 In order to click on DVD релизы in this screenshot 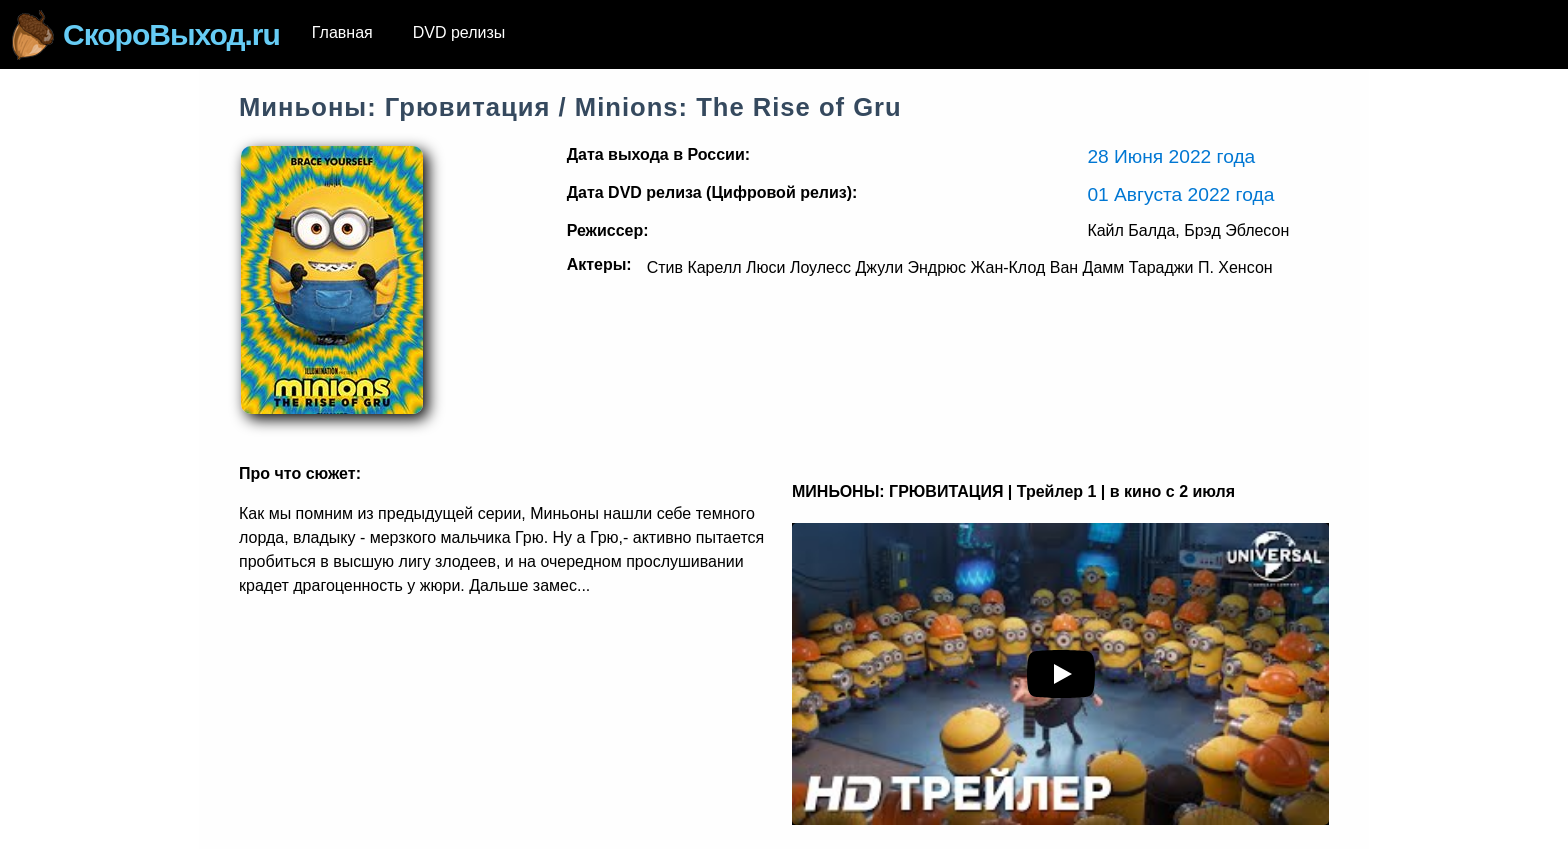, I will do `click(459, 32)`.